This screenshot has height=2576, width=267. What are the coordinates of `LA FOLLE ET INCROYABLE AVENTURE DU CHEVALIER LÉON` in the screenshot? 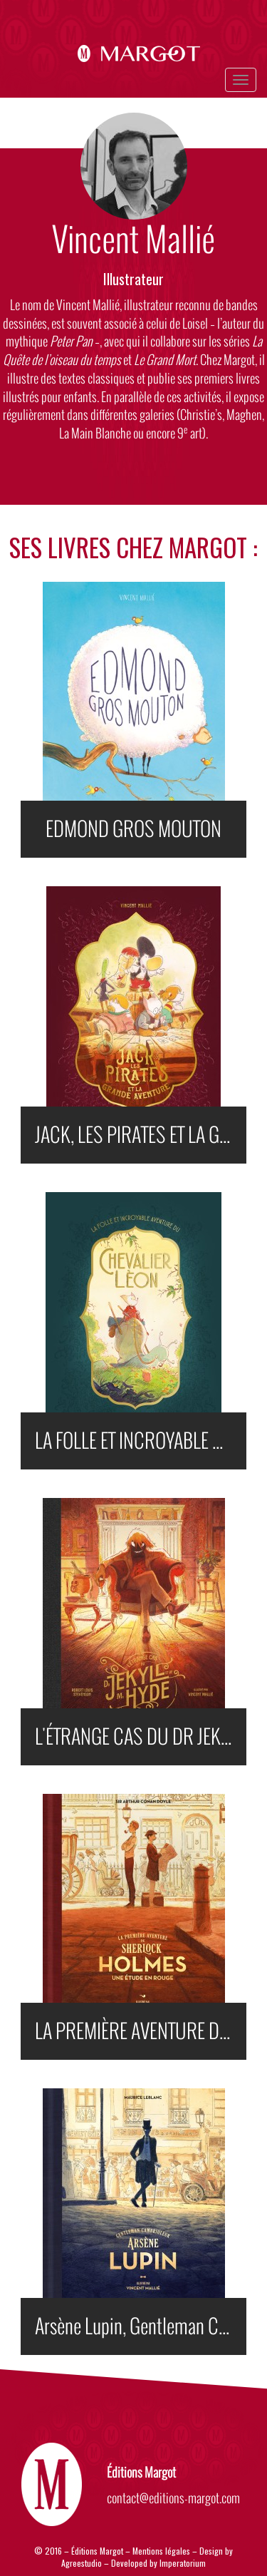 It's located at (140, 1441).